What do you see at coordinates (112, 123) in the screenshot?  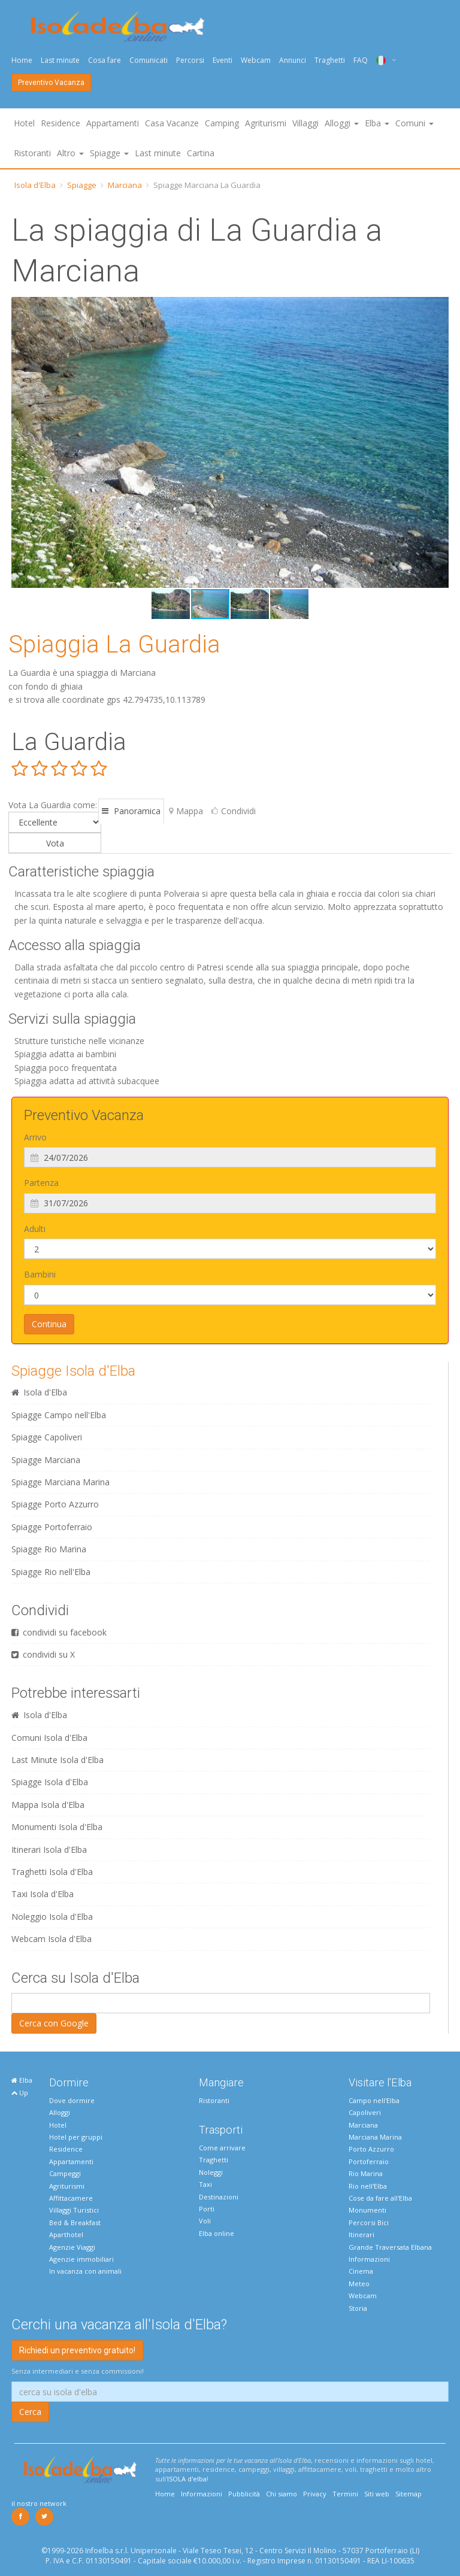 I see `Appartamenti` at bounding box center [112, 123].